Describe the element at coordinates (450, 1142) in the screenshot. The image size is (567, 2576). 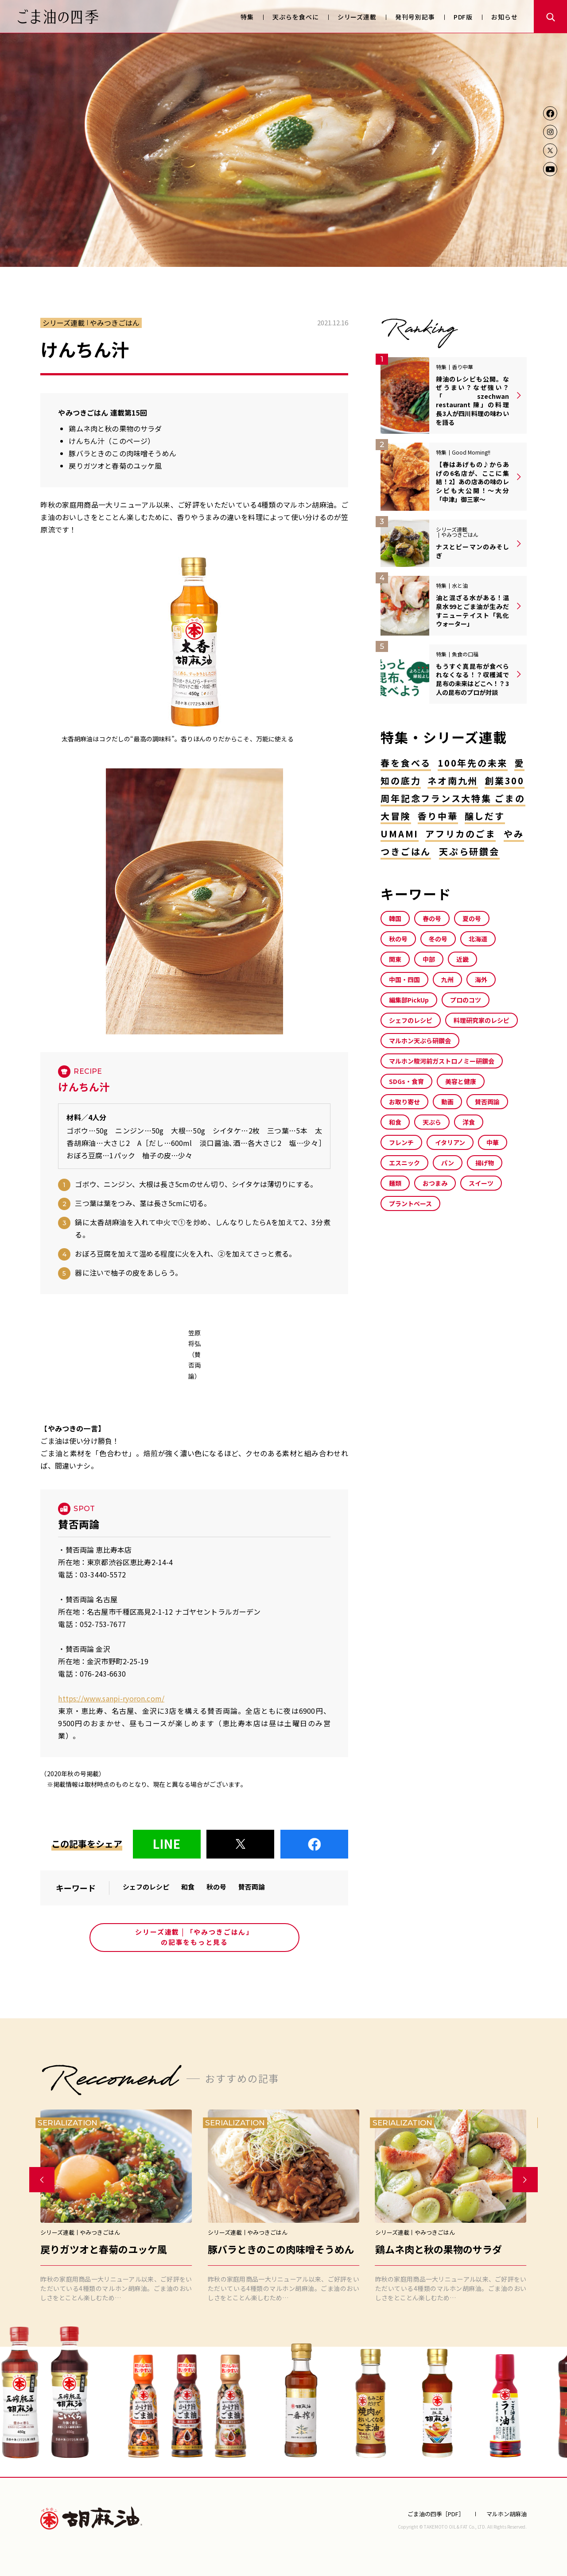
I see `イタリアン` at that location.